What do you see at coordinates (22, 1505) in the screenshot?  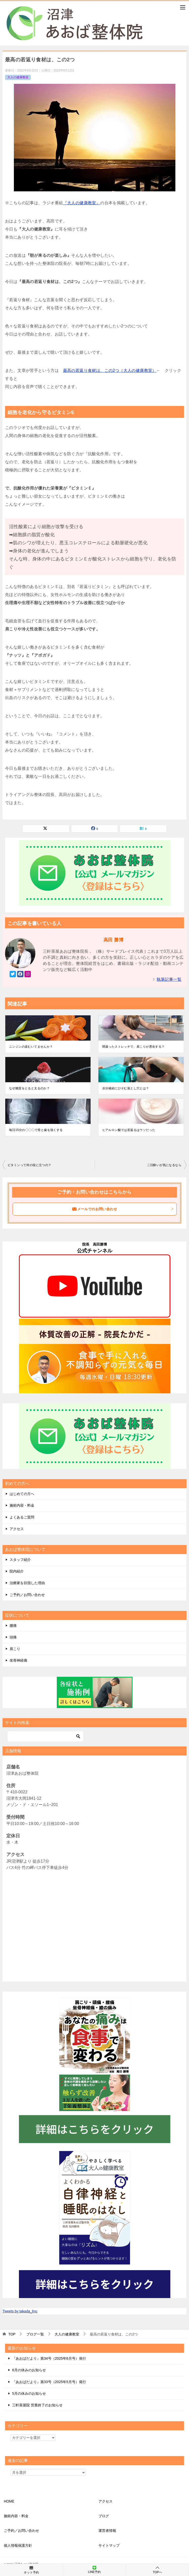 I see `施術内容・料金` at bounding box center [22, 1505].